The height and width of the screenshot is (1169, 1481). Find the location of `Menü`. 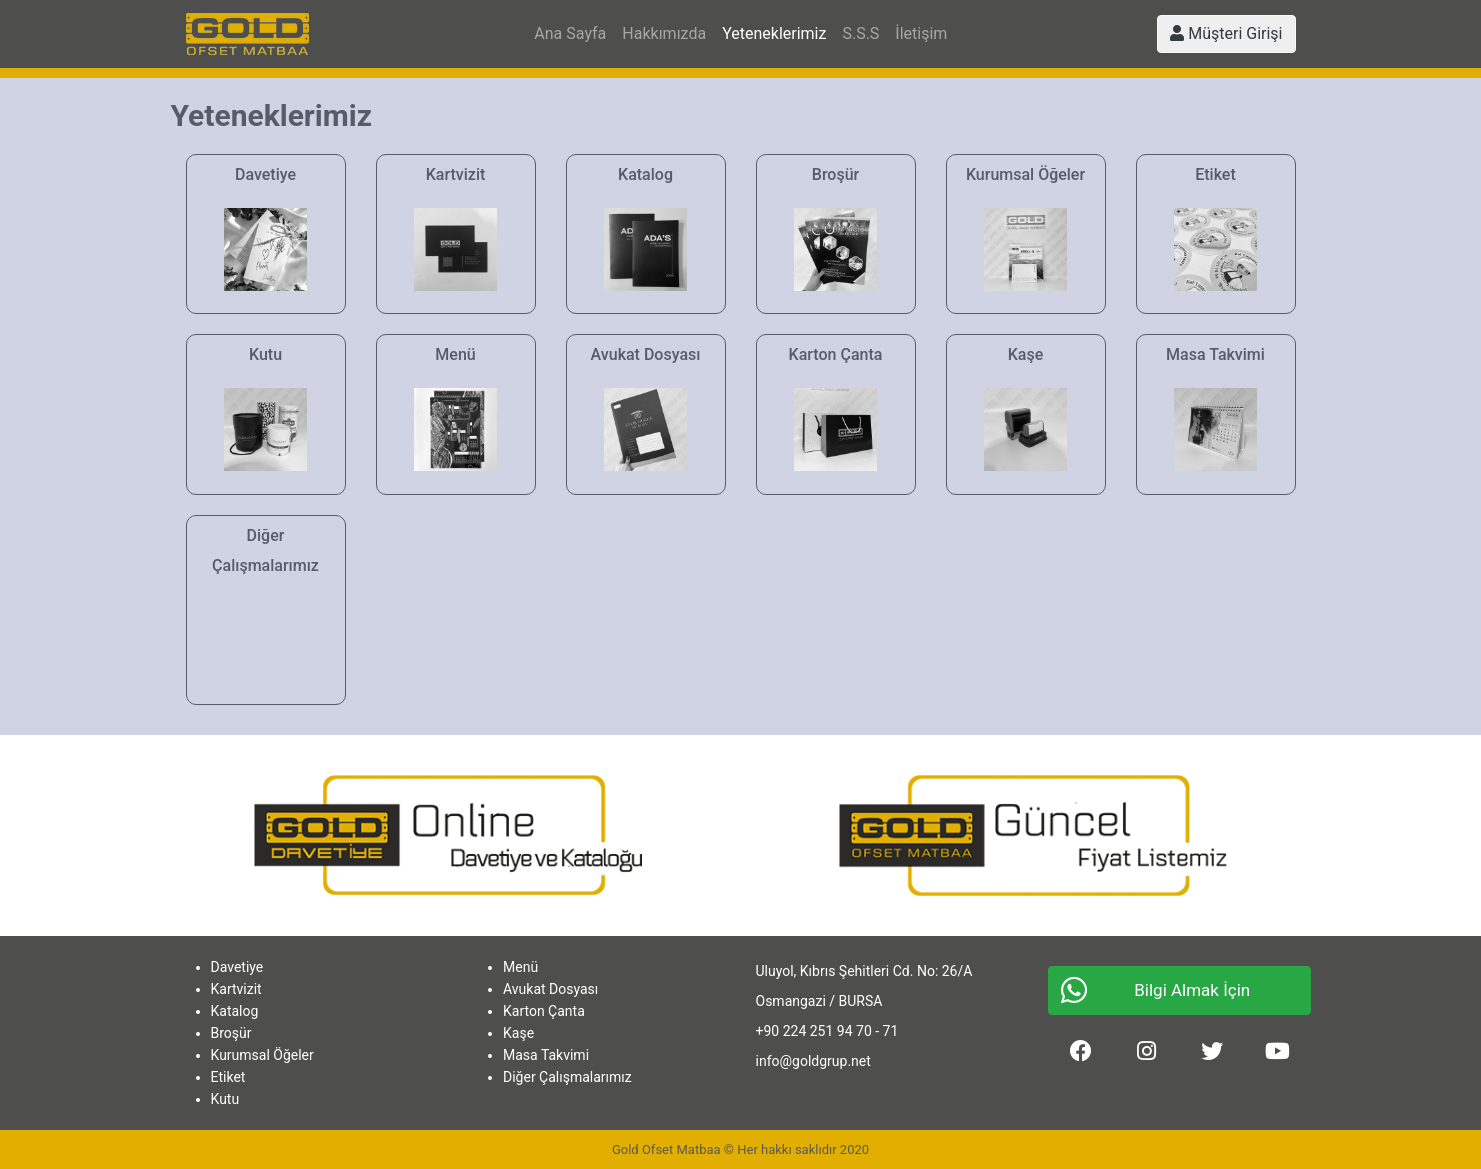

Menü is located at coordinates (520, 967).